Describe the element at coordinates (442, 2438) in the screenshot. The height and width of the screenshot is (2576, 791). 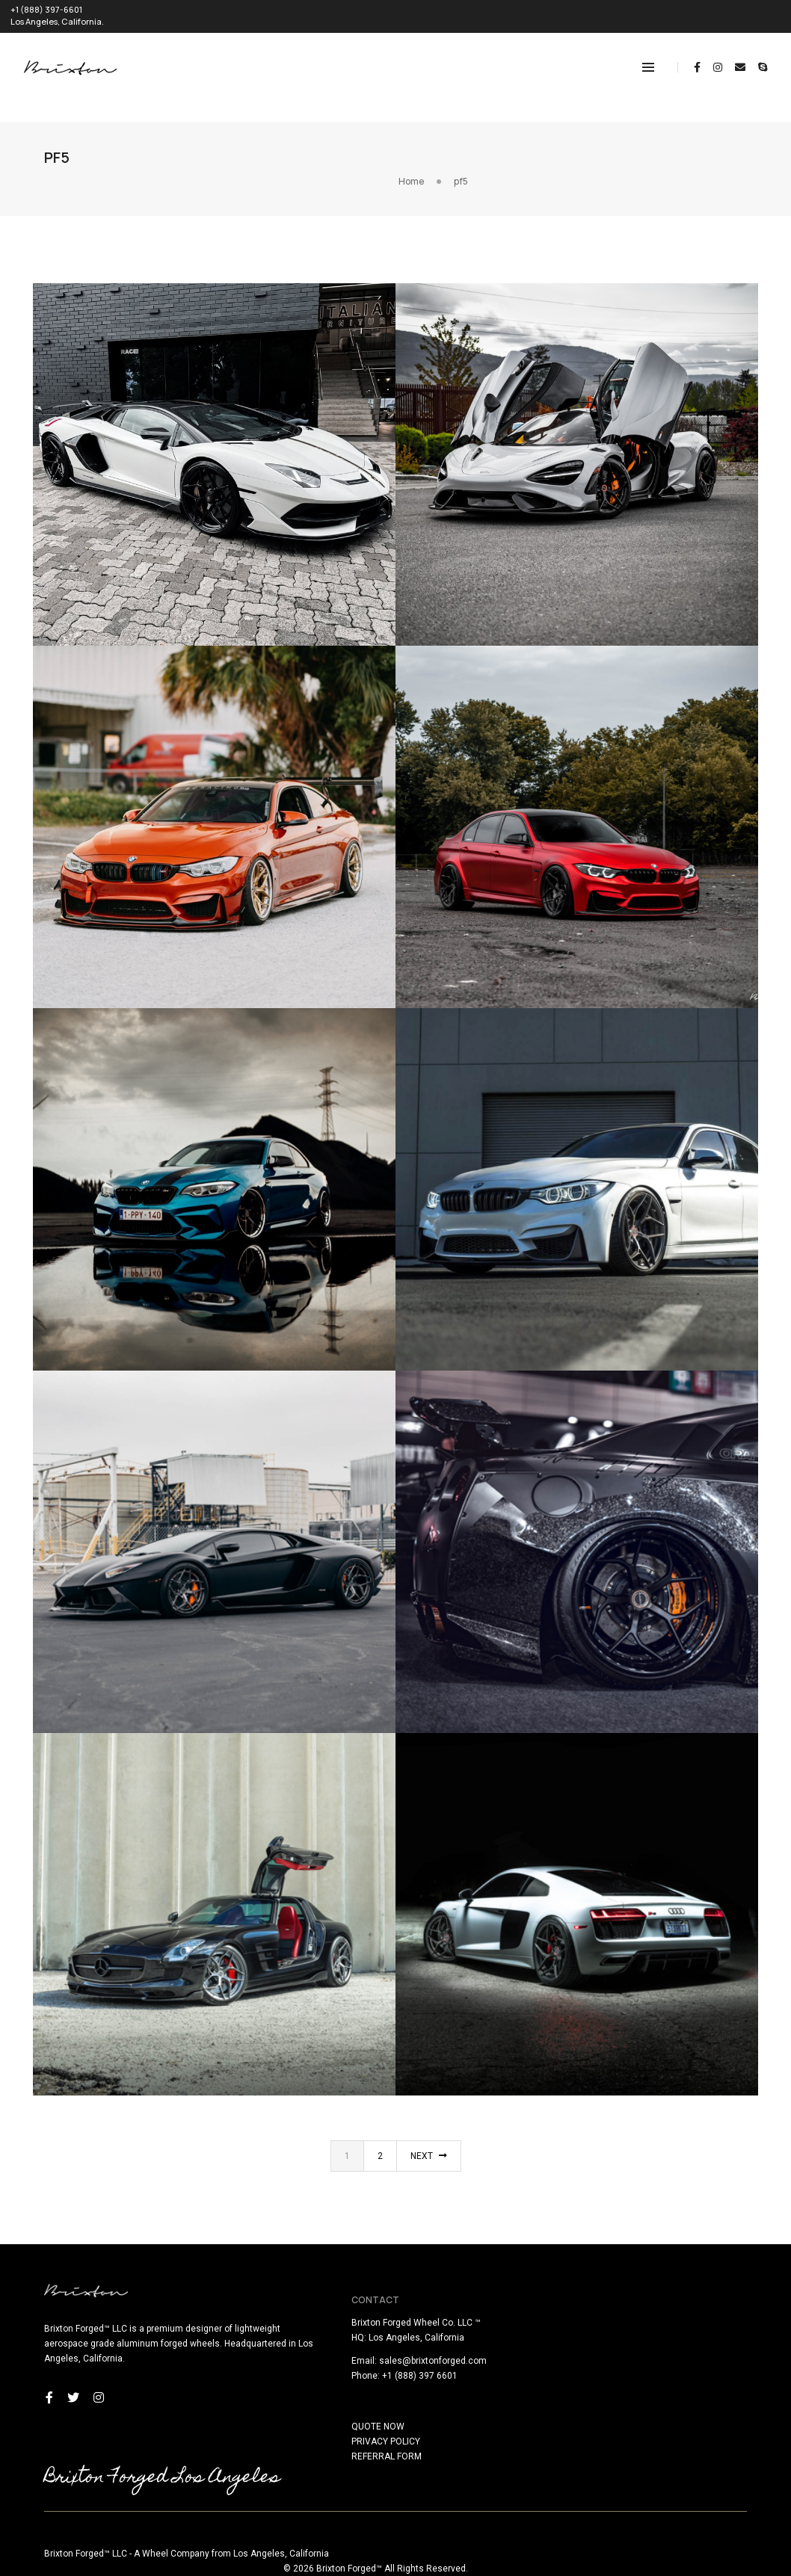
I see `REFERRAL FORM` at that location.